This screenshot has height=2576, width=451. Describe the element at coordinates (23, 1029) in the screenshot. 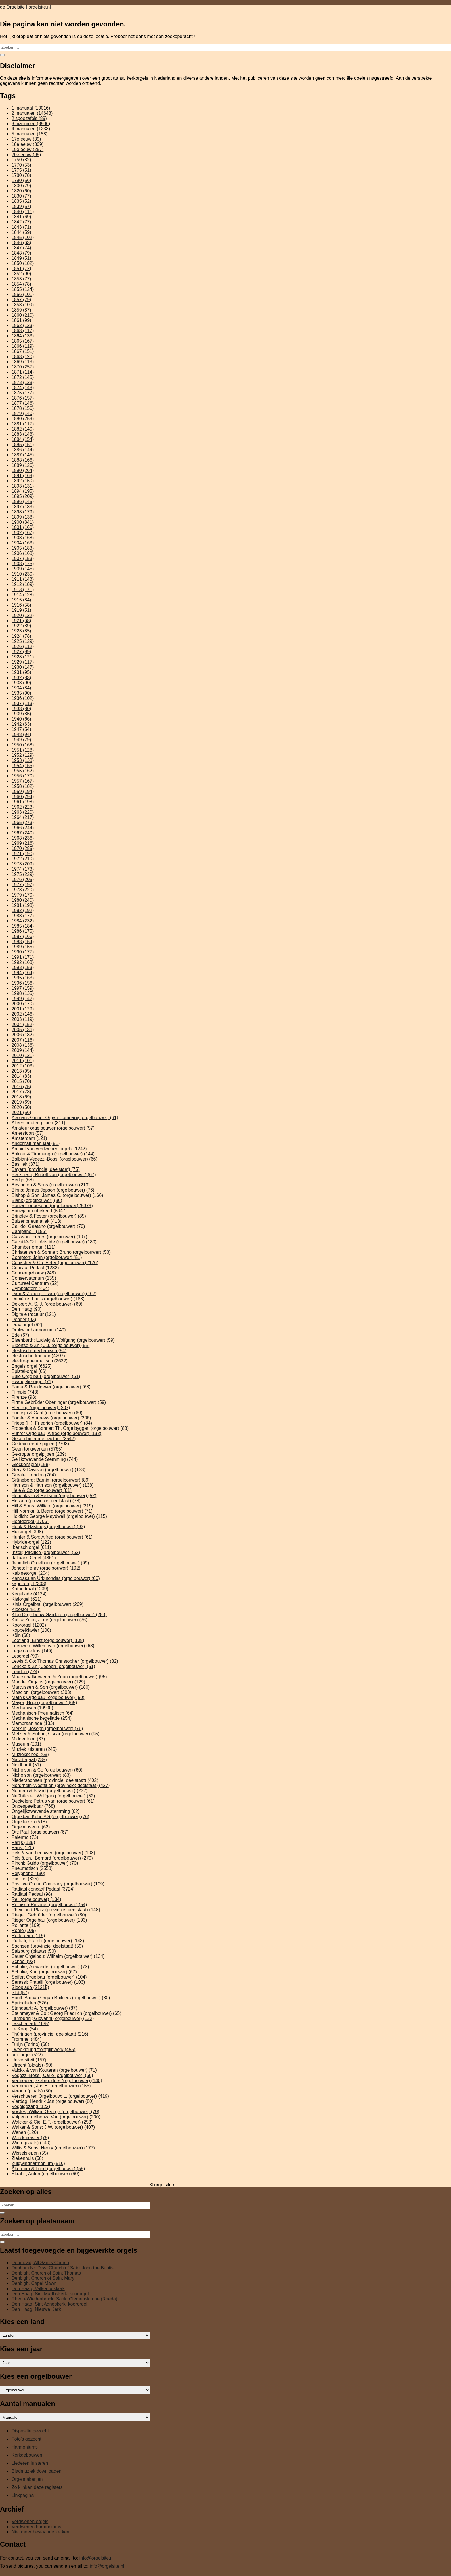

I see `2005 [2005 (136 items)]` at that location.